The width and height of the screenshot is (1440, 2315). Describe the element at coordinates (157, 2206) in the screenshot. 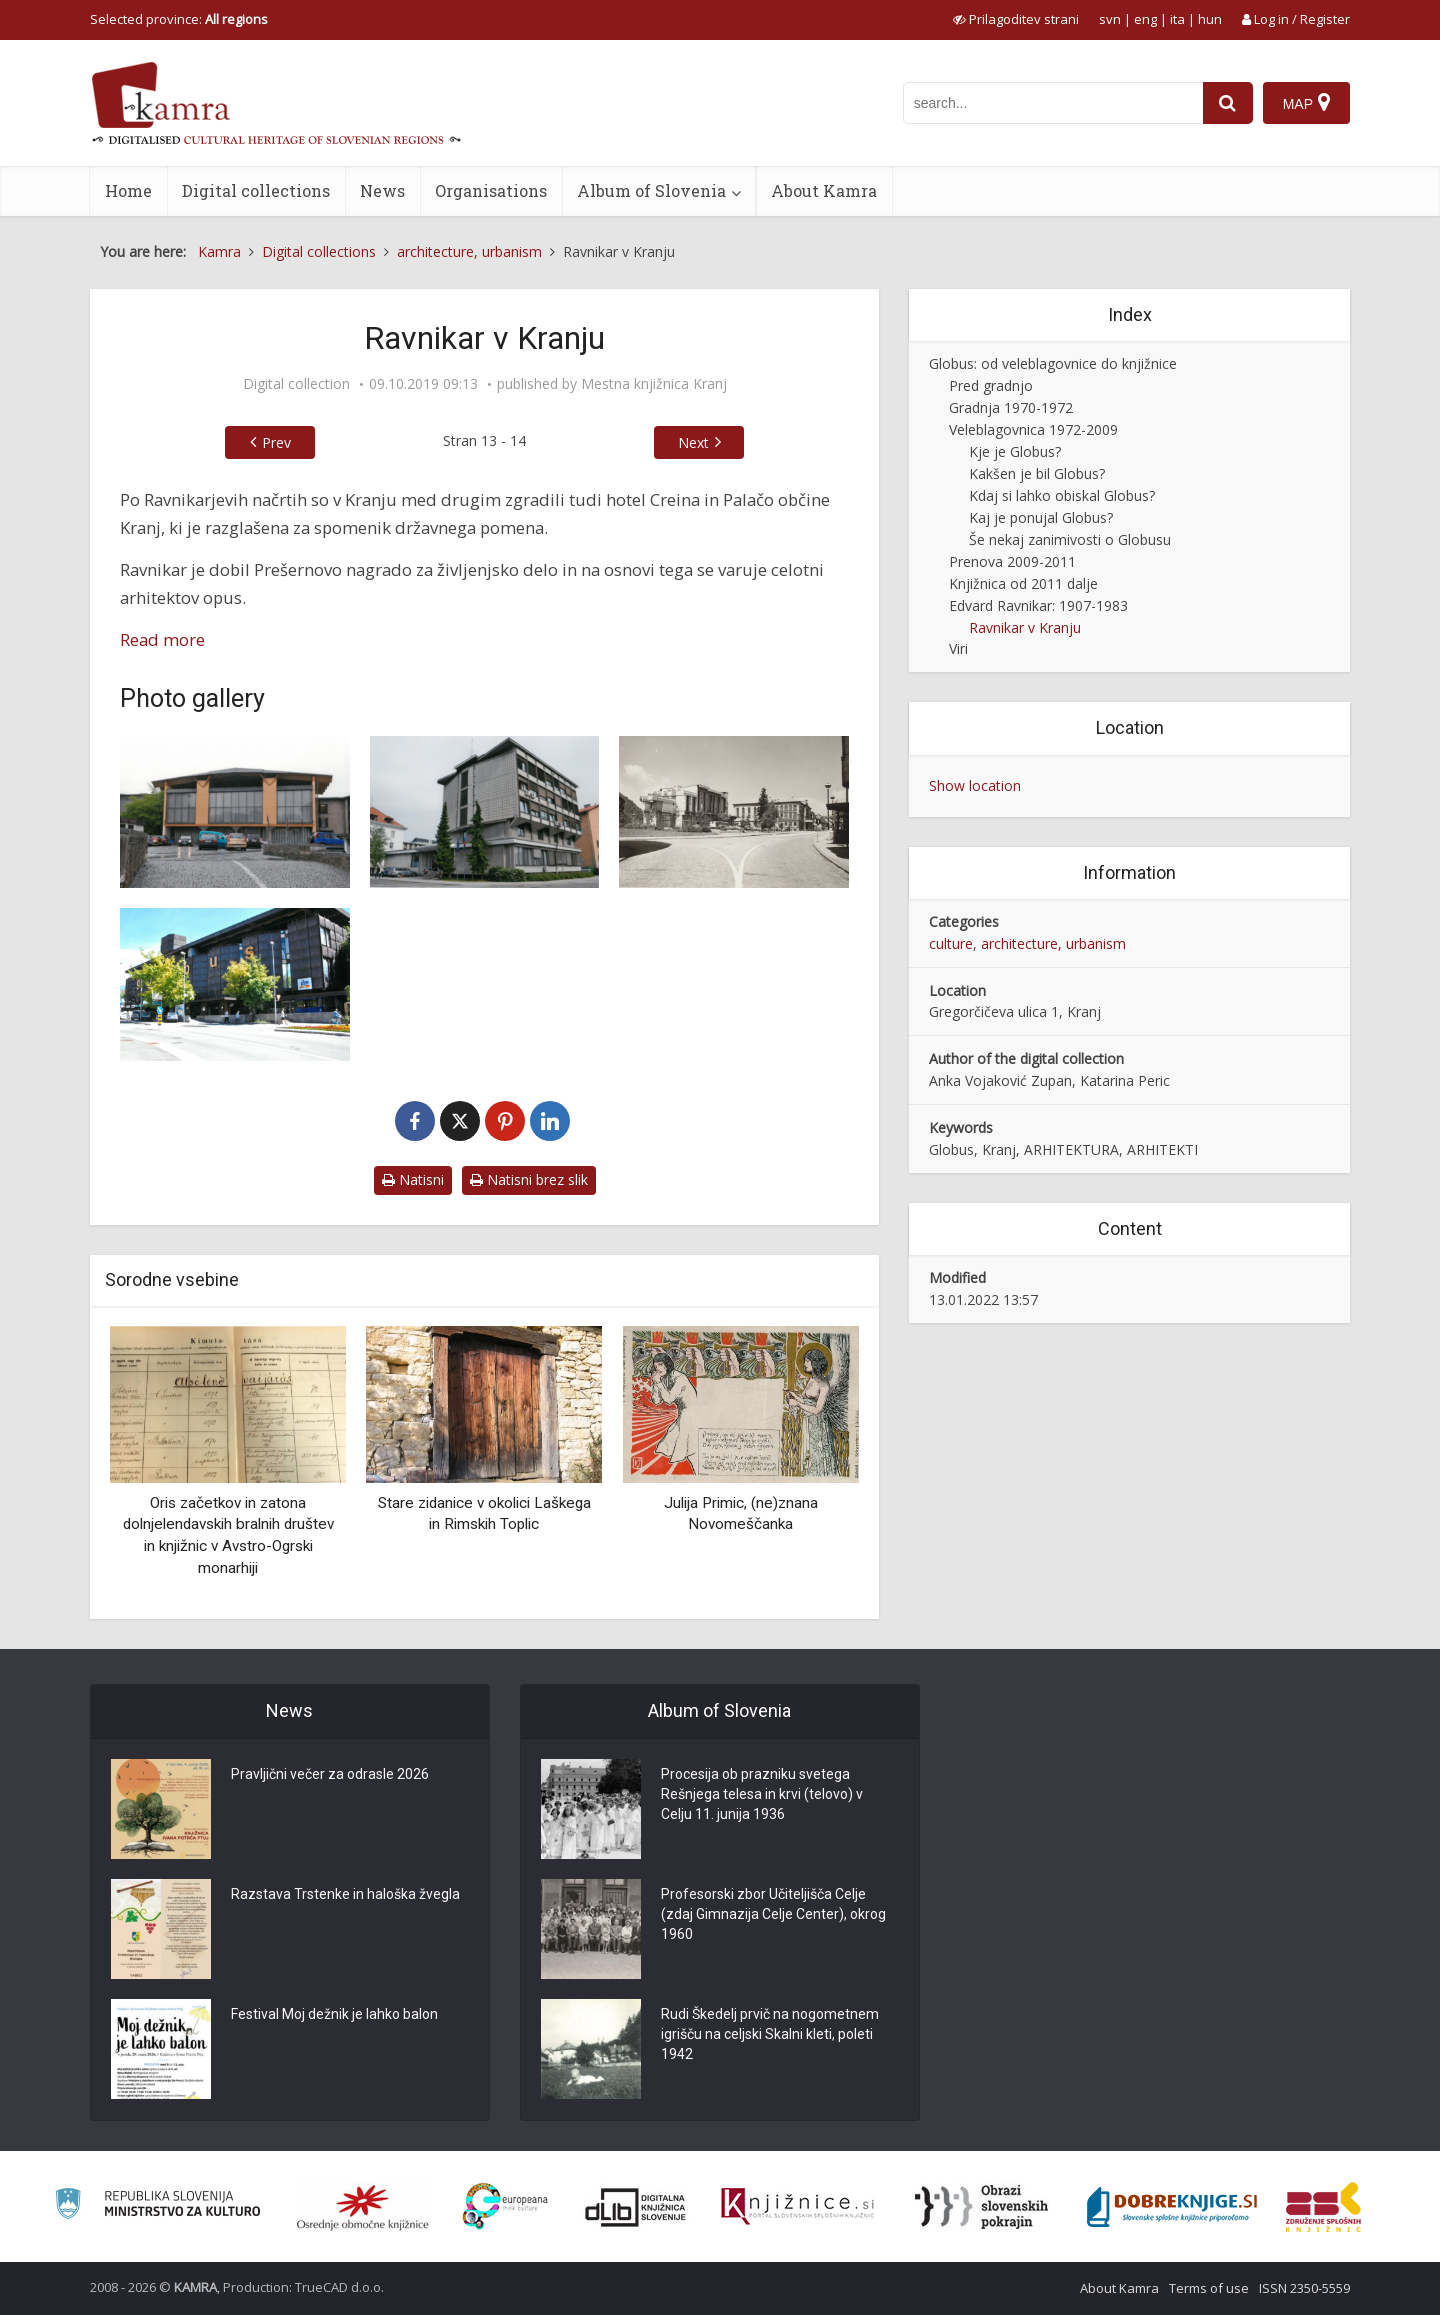

I see `[Ministrstvo za kulturo]` at that location.